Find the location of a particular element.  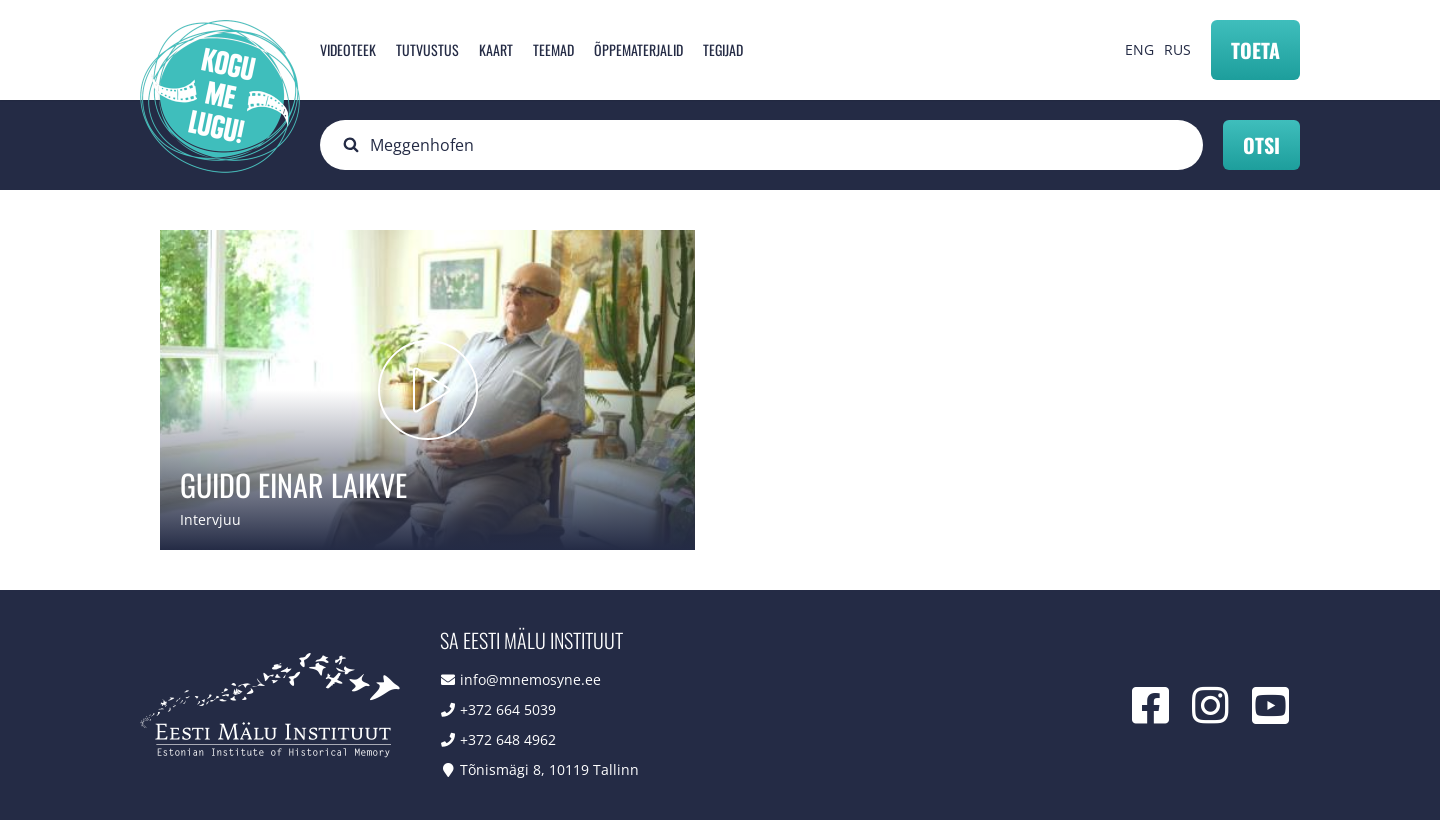

Tegijad is located at coordinates (723, 49).